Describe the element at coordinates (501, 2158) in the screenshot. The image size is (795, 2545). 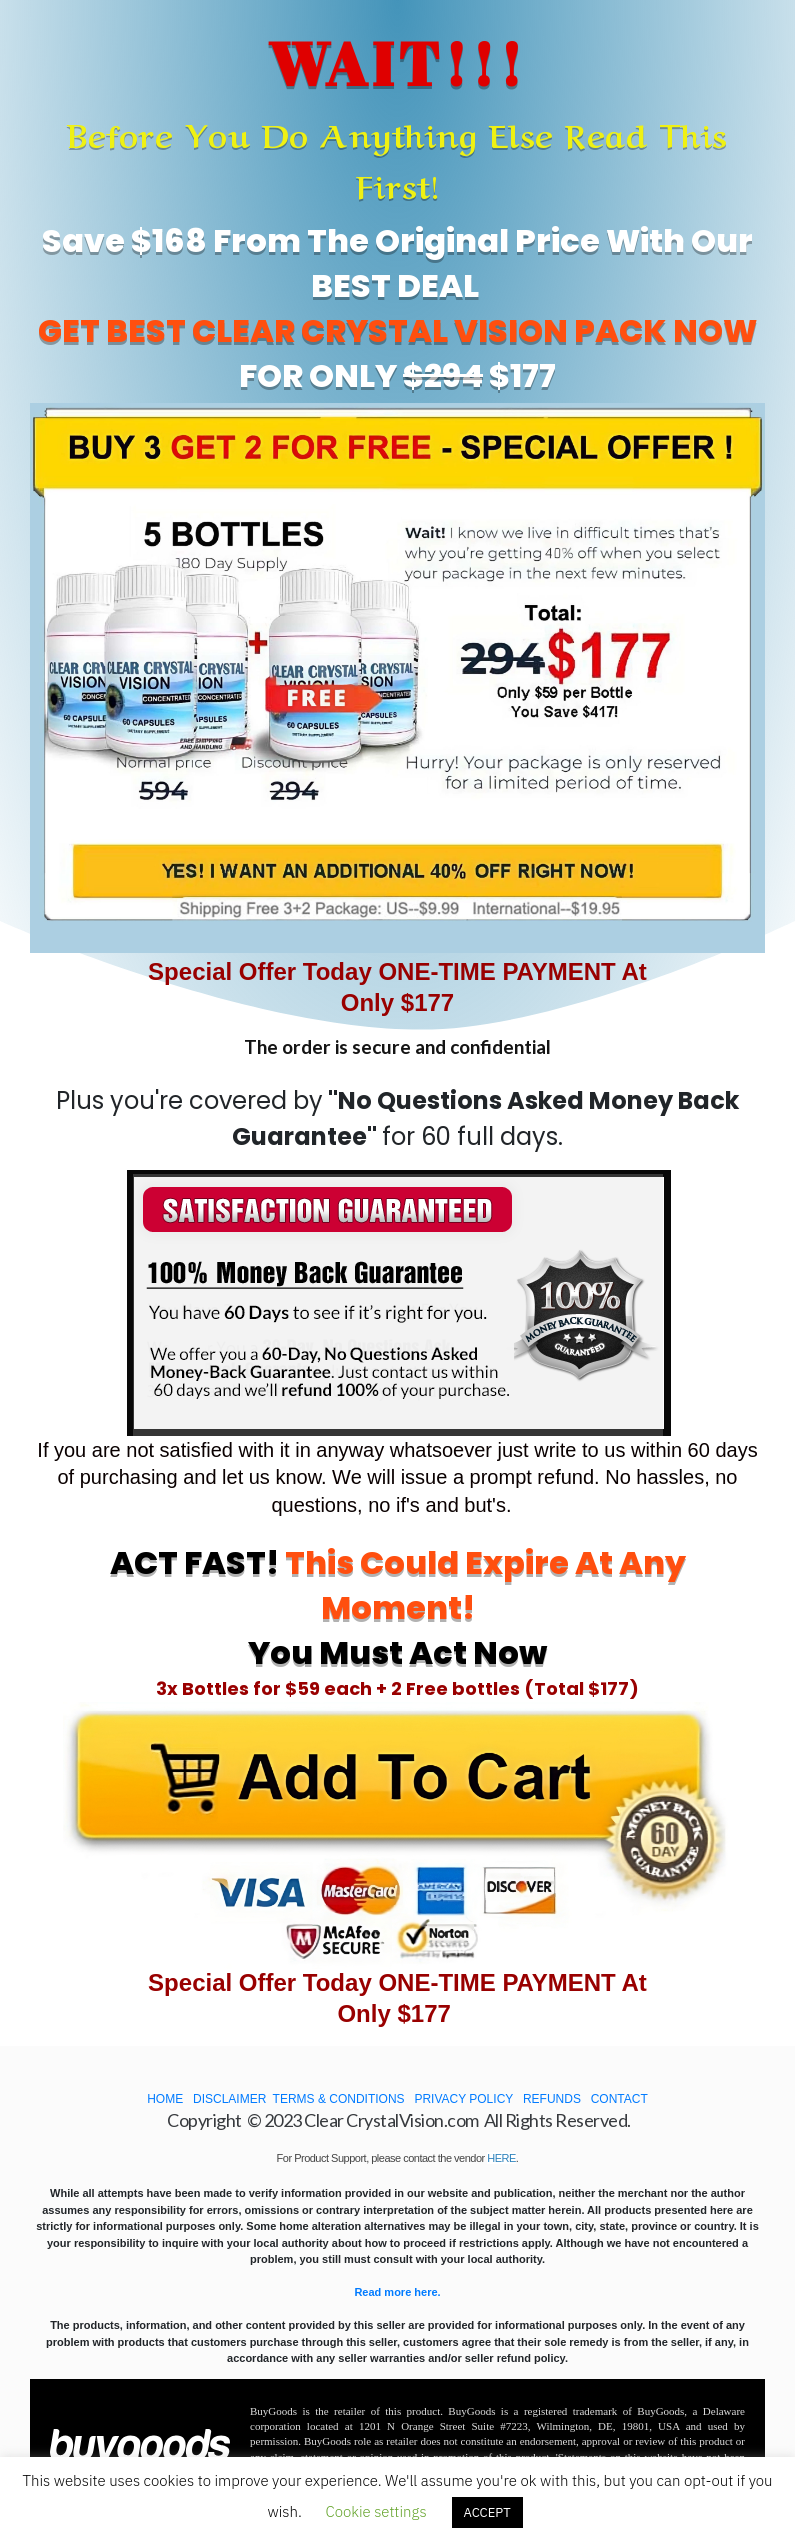
I see `HERE` at that location.